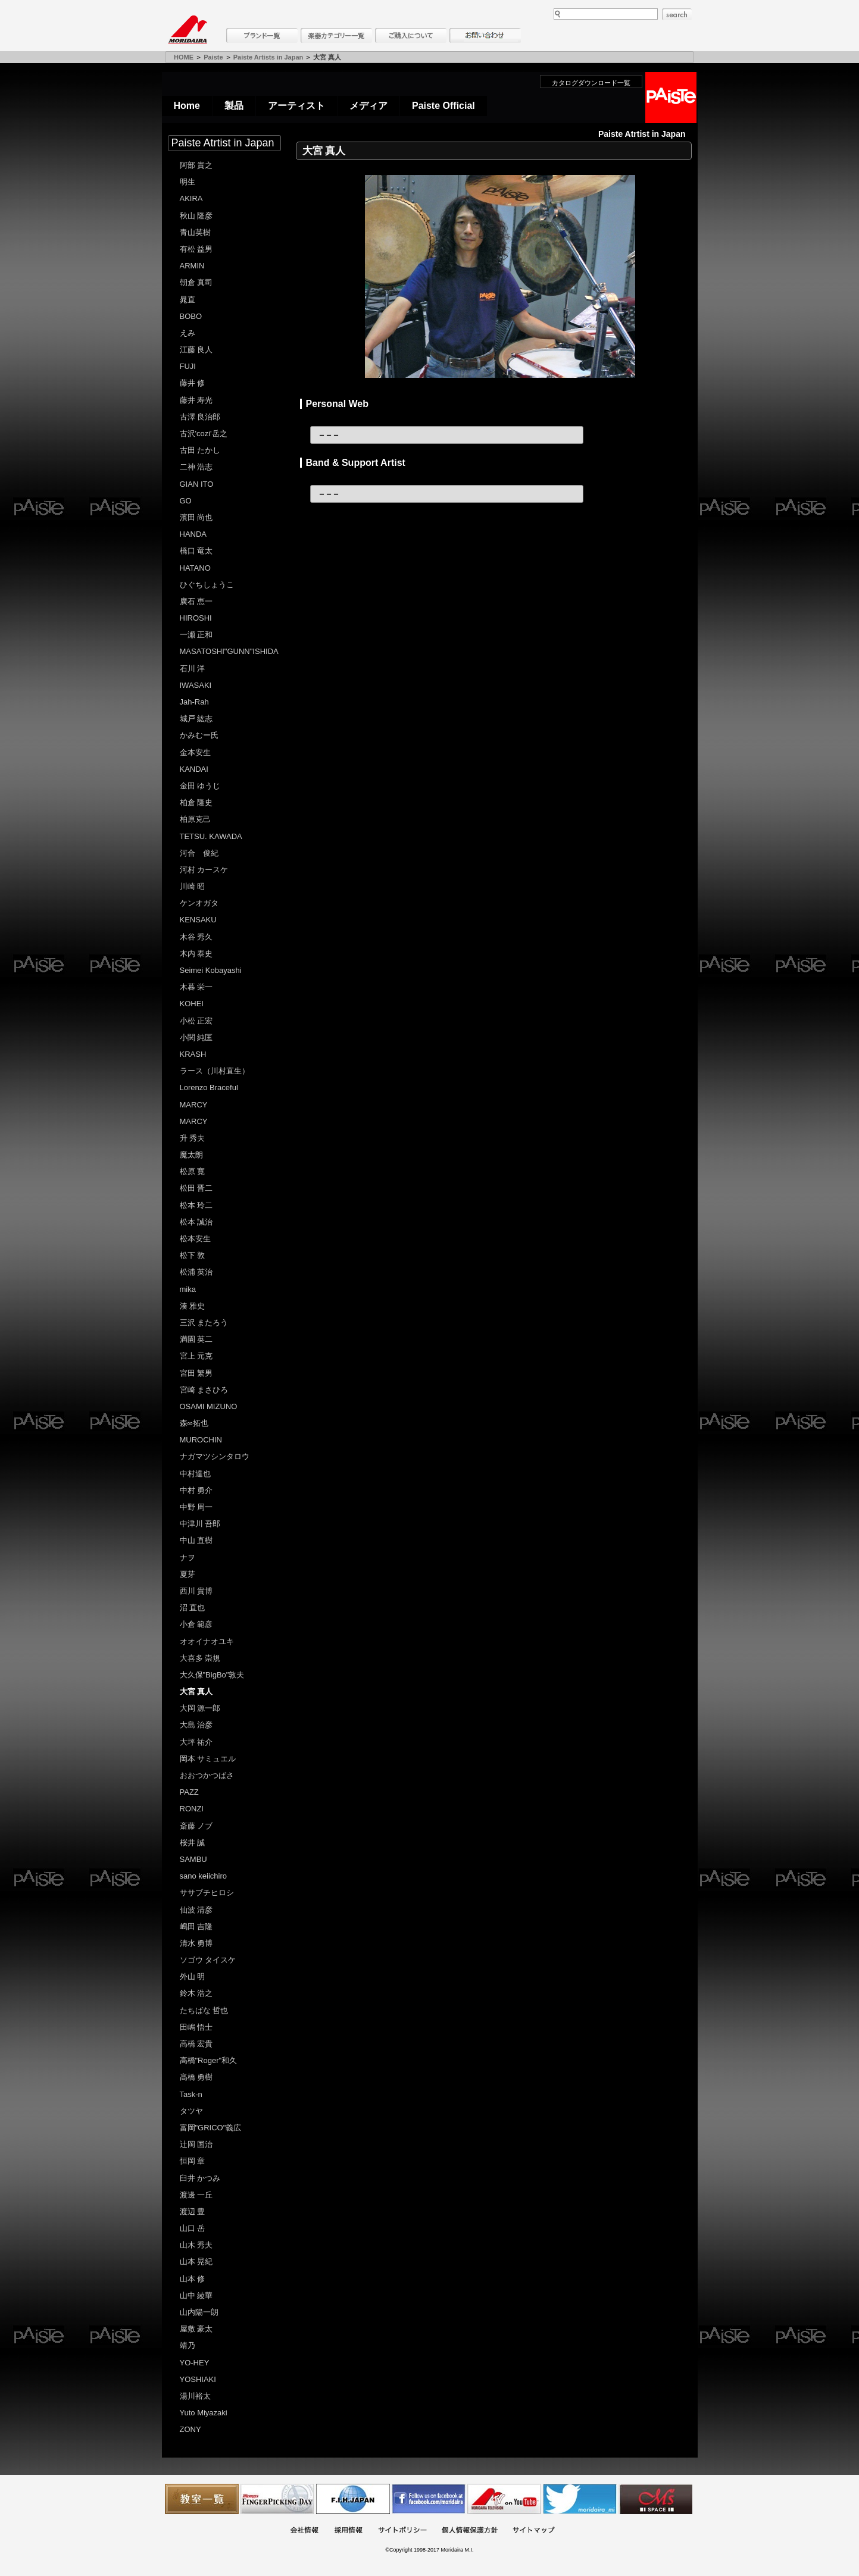 The width and height of the screenshot is (859, 2576). I want to click on 採用情報, so click(348, 2531).